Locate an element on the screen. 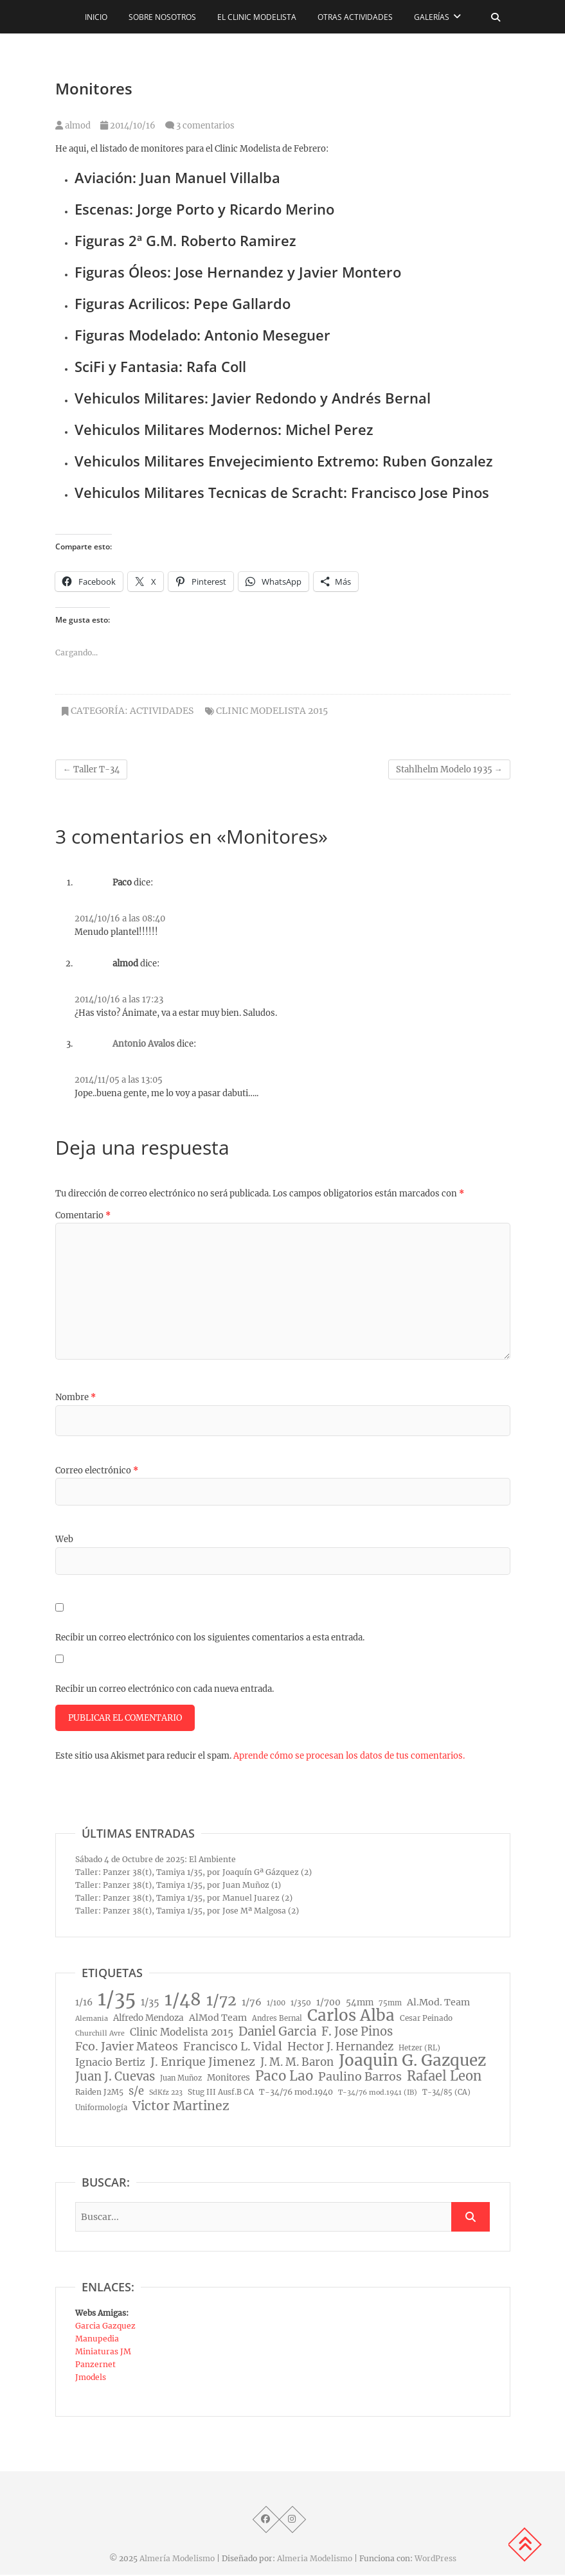 This screenshot has height=2576, width=565. Otras actividades is located at coordinates (355, 17).